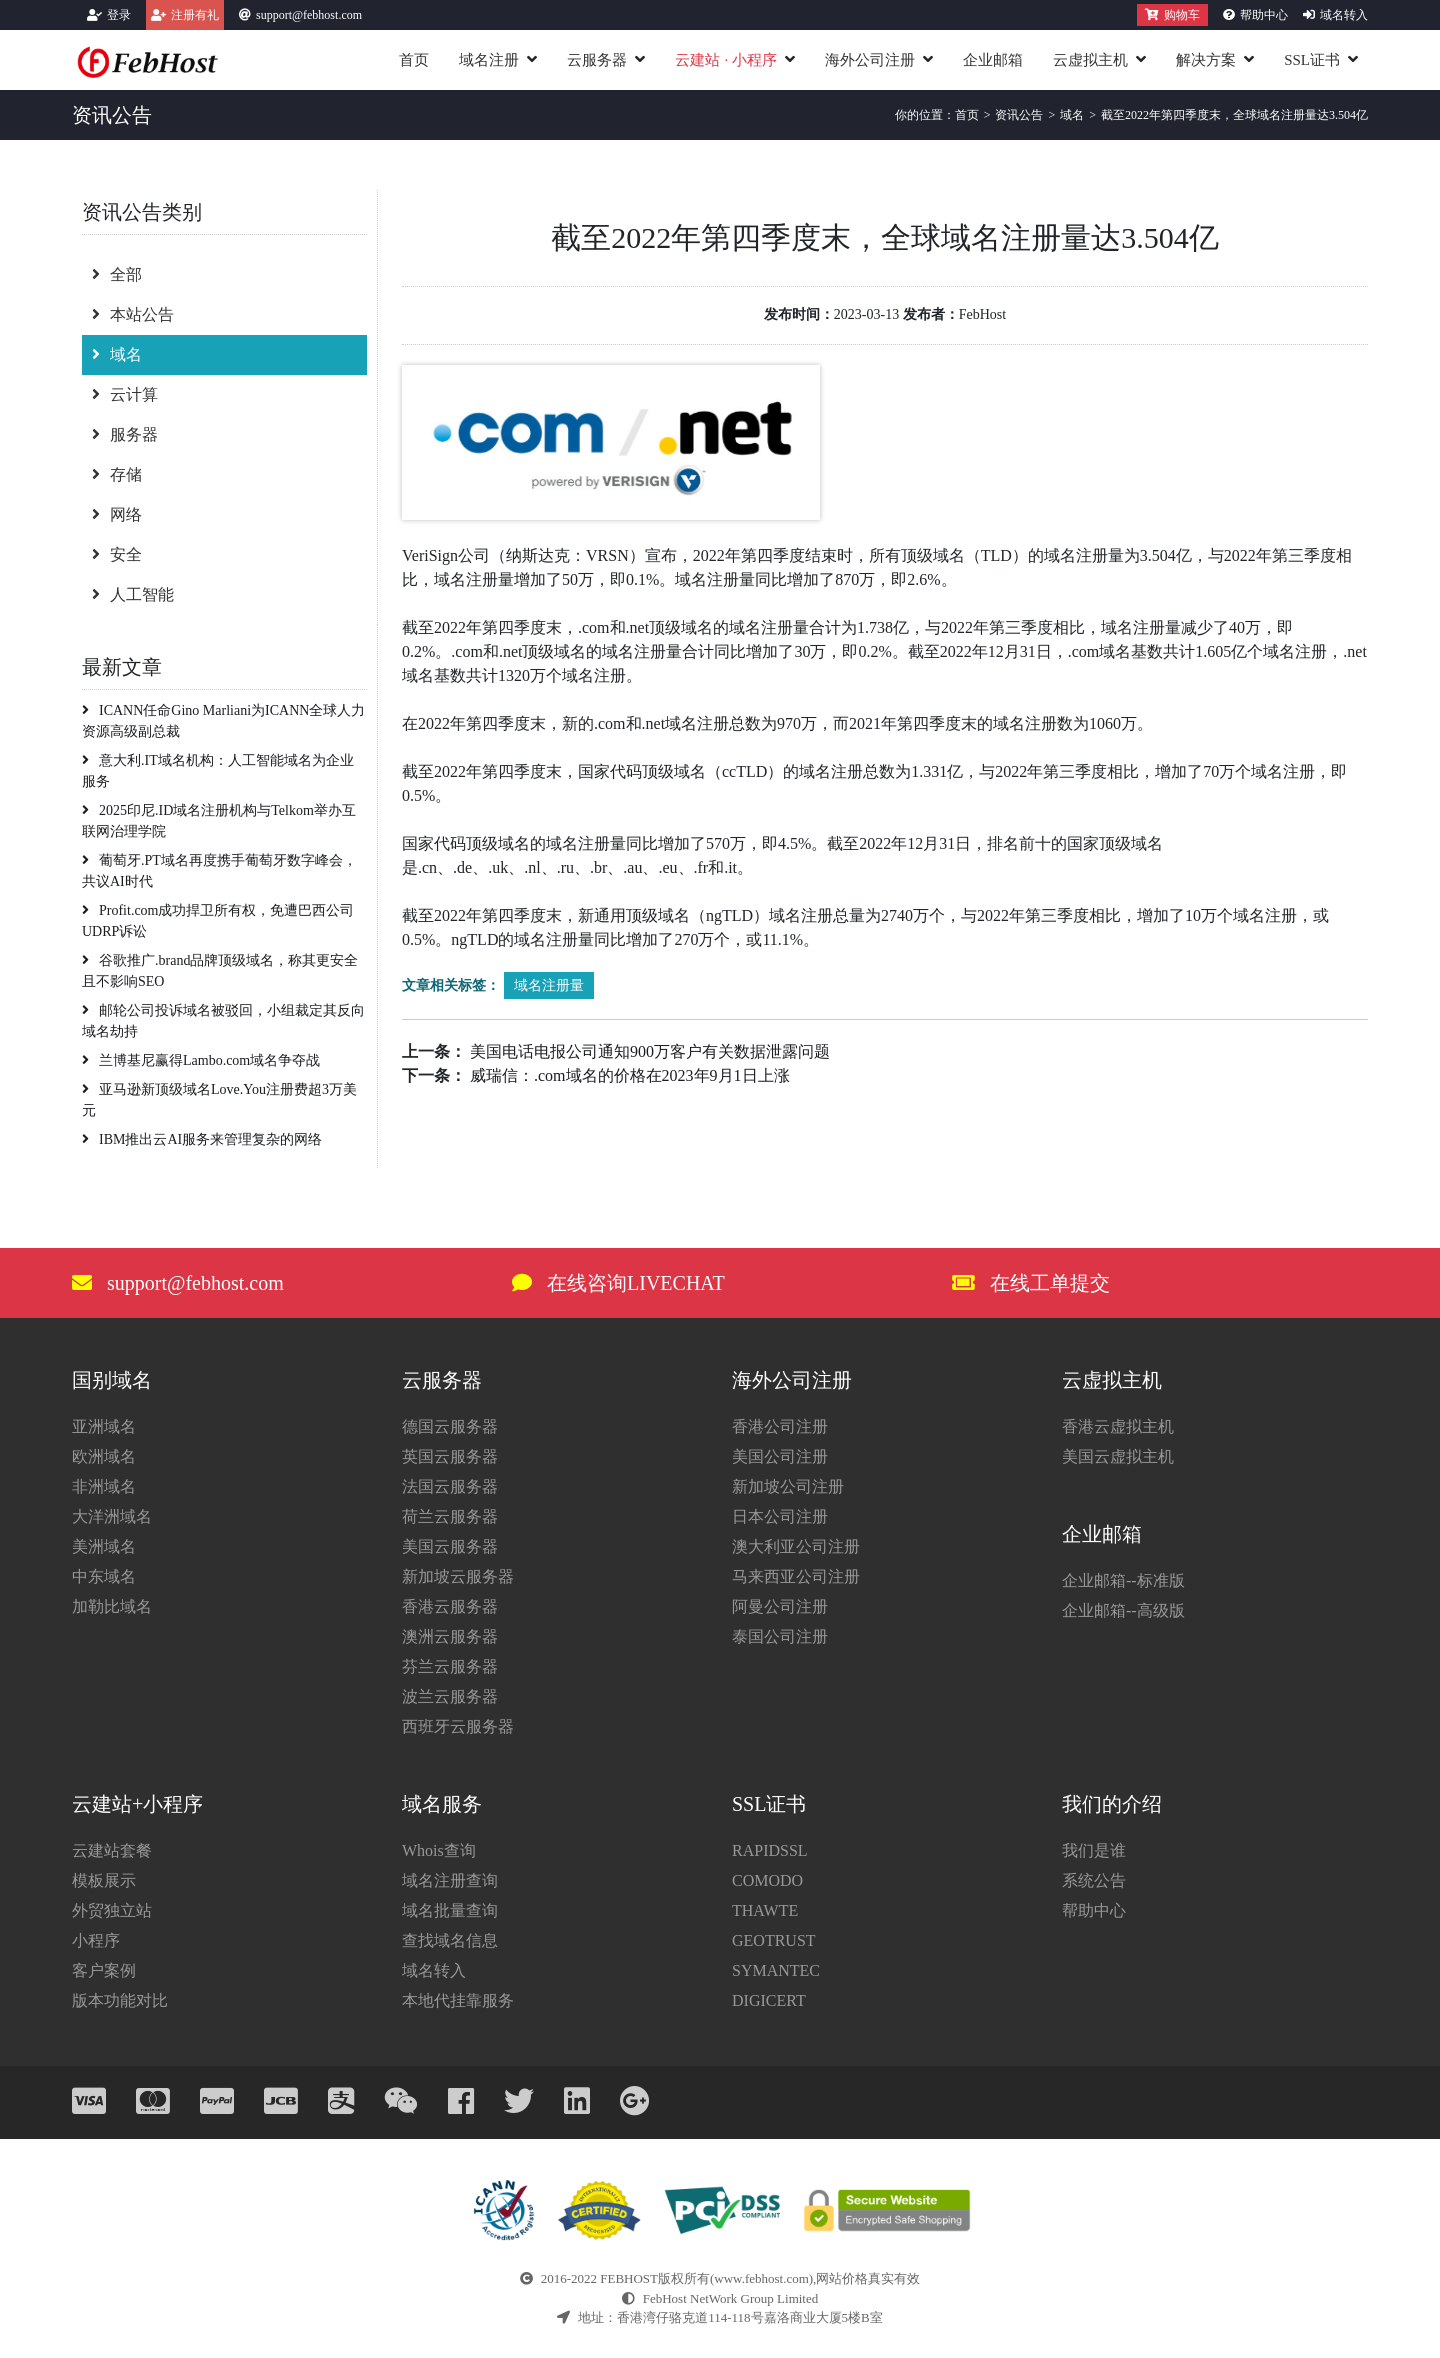 The height and width of the screenshot is (2358, 1440). Describe the element at coordinates (1312, 60) in the screenshot. I see `SSL证书` at that location.